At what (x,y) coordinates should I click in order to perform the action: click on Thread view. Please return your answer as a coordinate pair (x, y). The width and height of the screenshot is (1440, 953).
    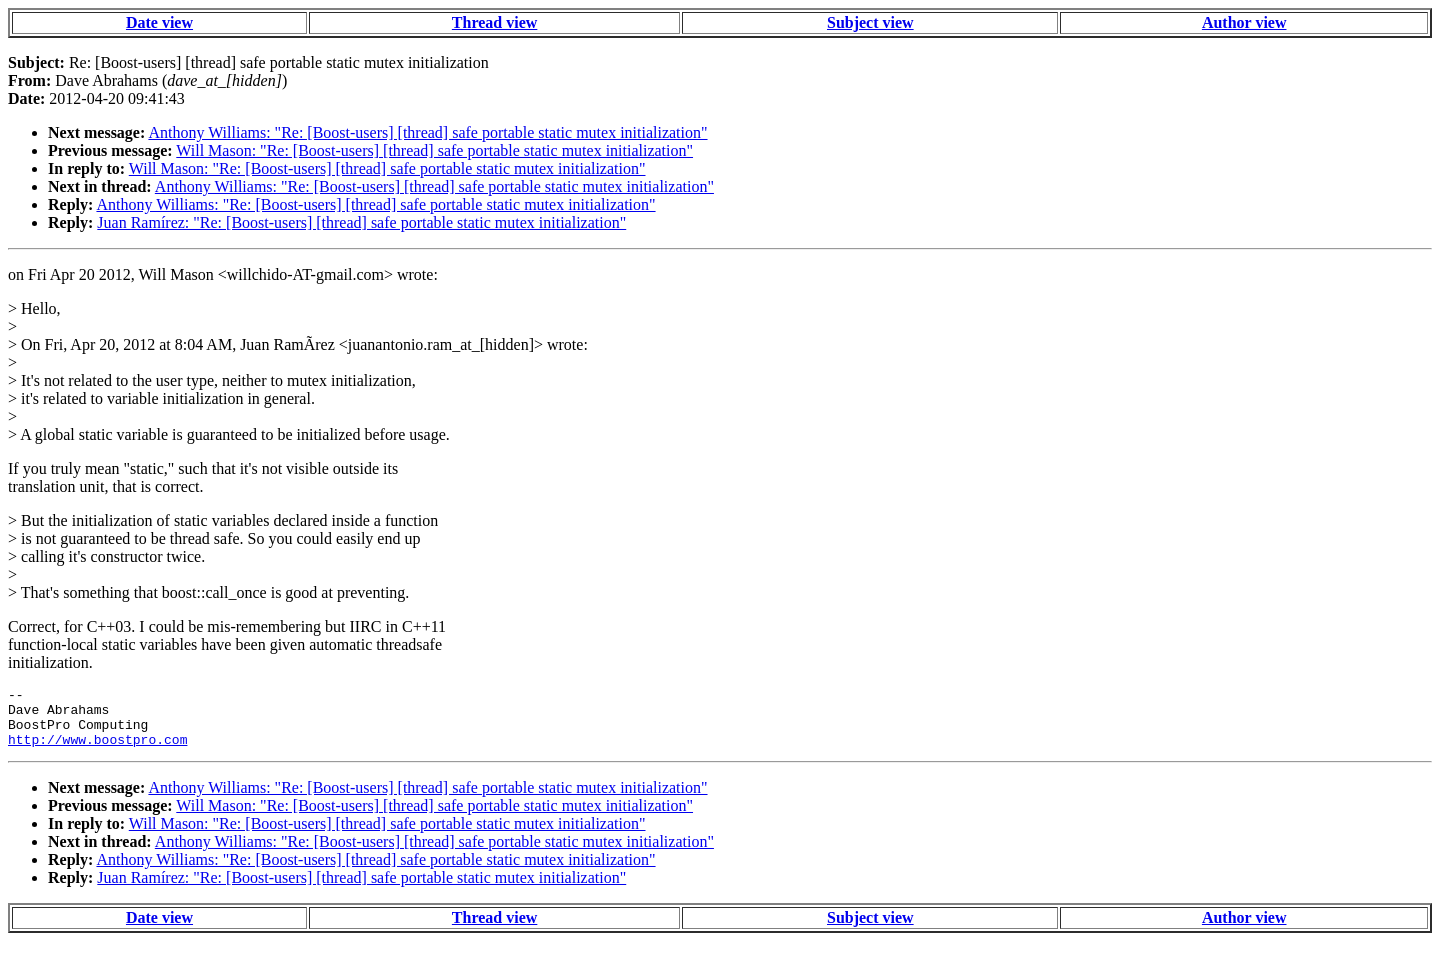
    Looking at the image, I should click on (494, 22).